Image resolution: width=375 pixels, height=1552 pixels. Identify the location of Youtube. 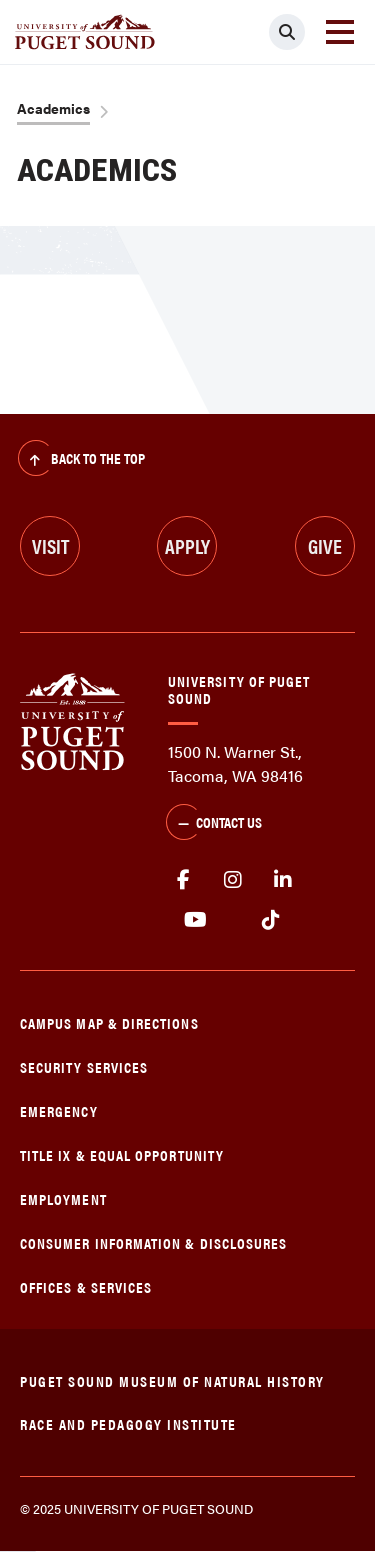
(195, 920).